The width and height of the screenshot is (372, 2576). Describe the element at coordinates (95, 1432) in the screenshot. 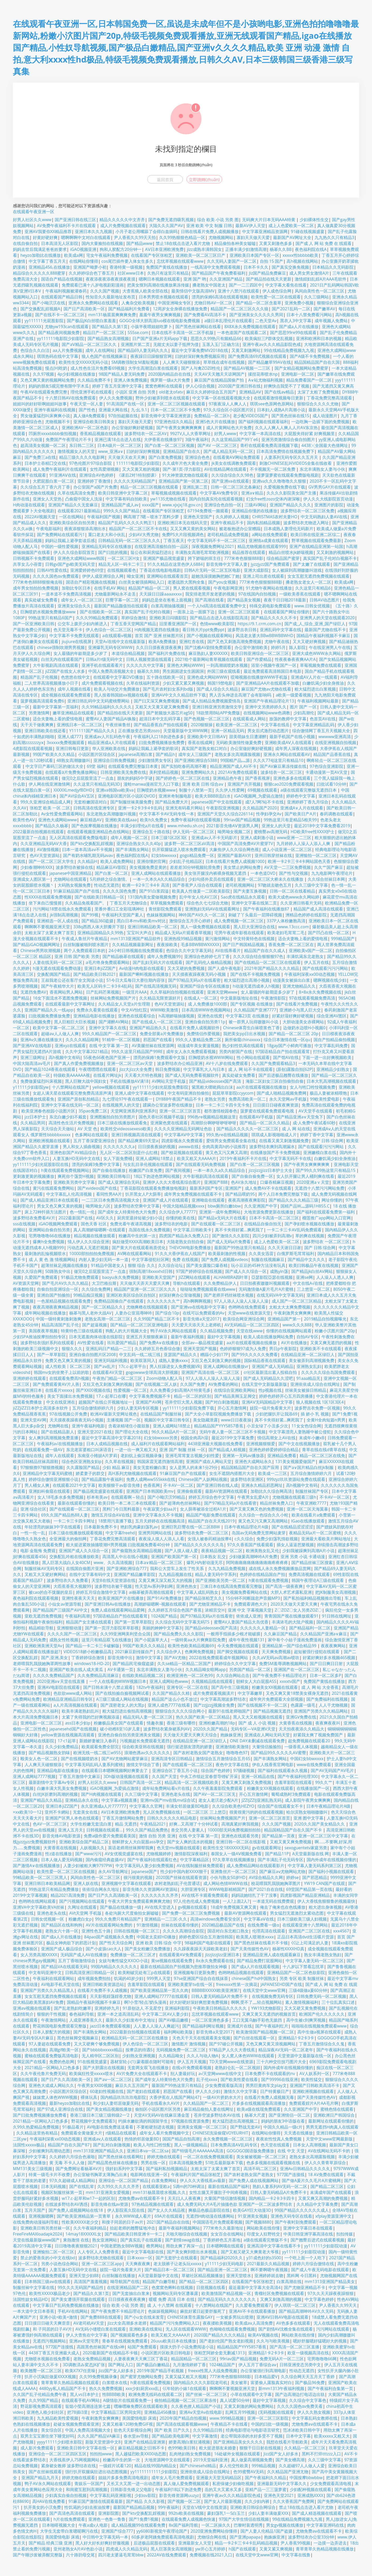

I see `亚洲天堂2021在线` at that location.